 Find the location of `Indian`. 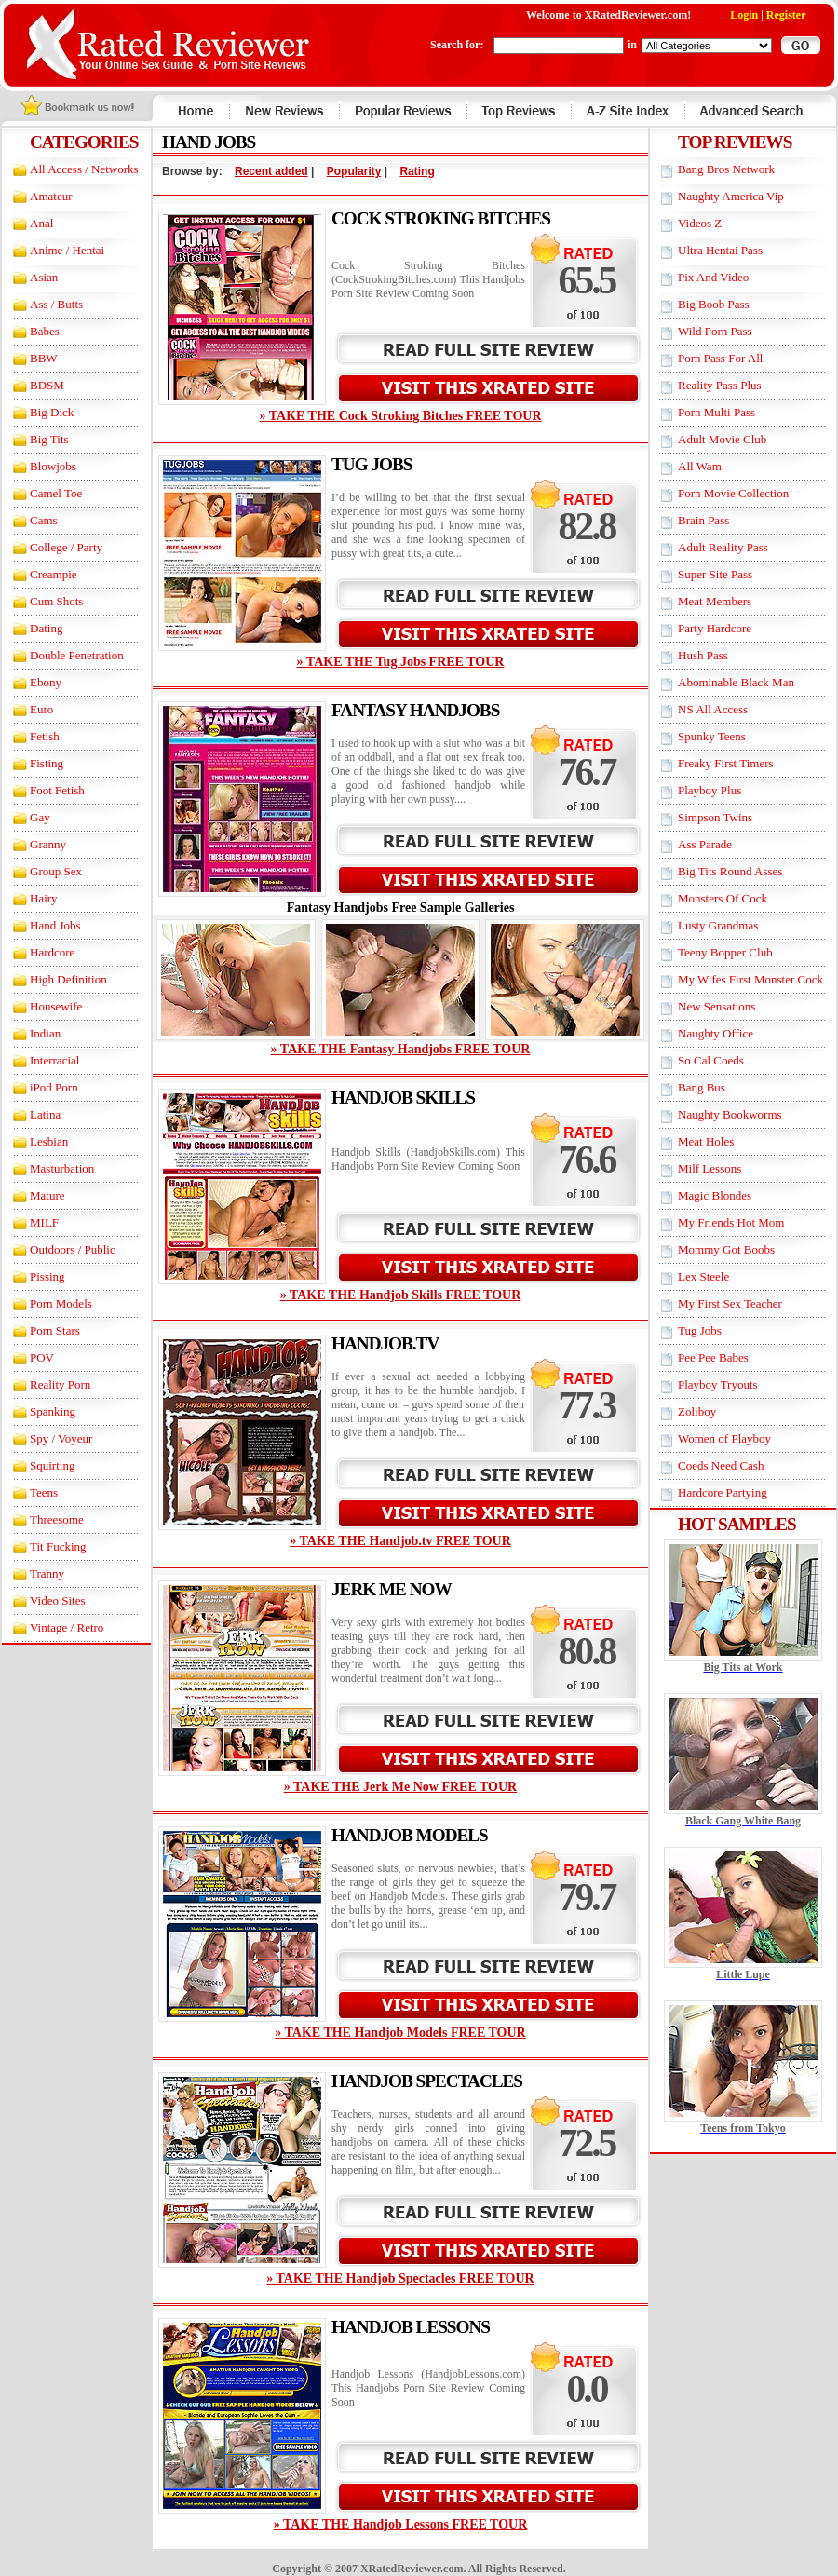

Indian is located at coordinates (45, 1033).